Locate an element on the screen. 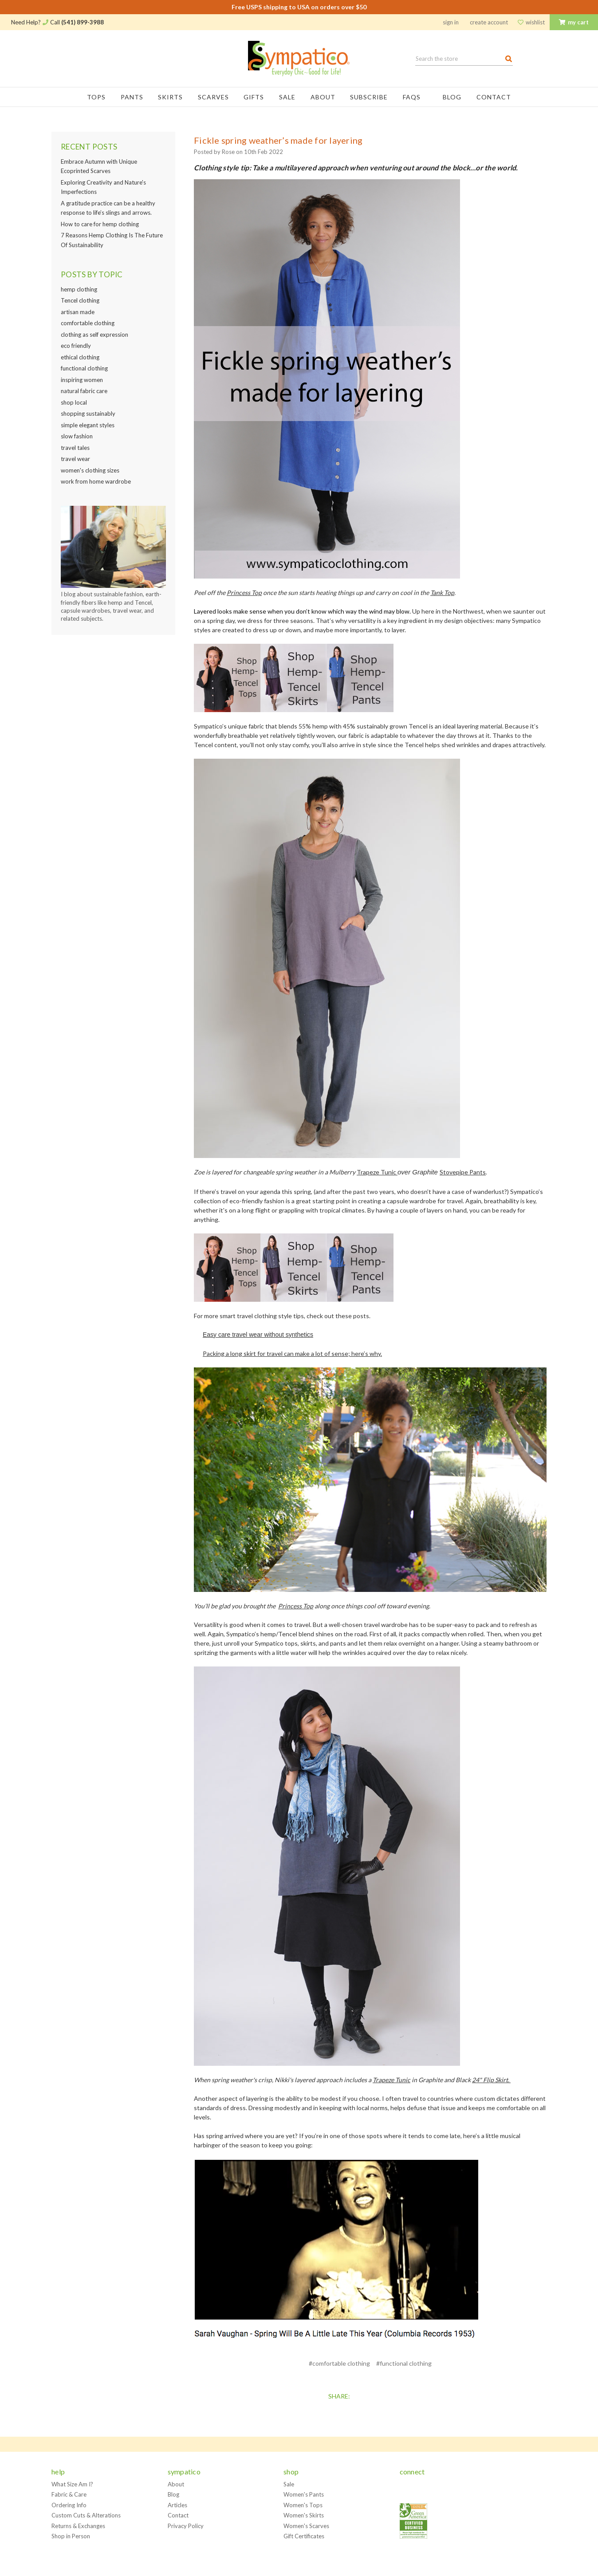 This screenshot has width=598, height=2576. Fabric & Care is located at coordinates (69, 2494).